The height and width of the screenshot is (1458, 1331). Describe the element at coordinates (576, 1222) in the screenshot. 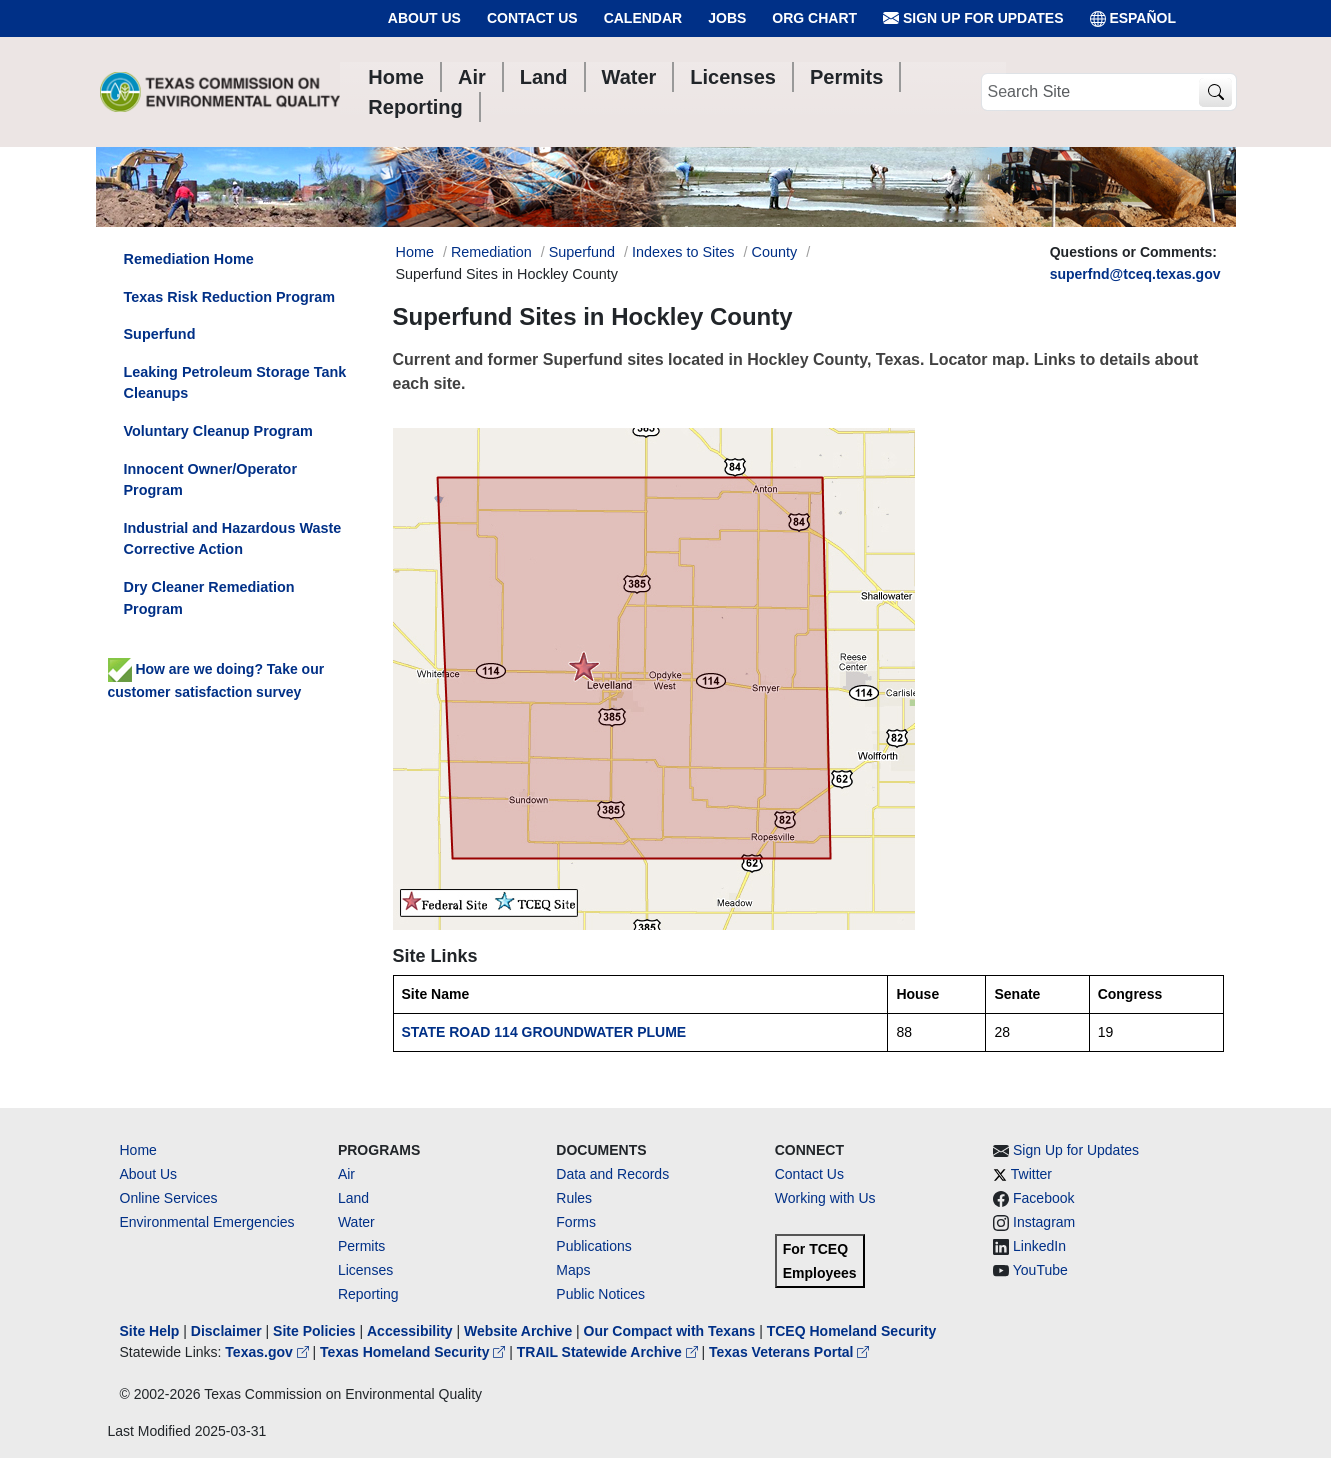

I see `Forms` at that location.